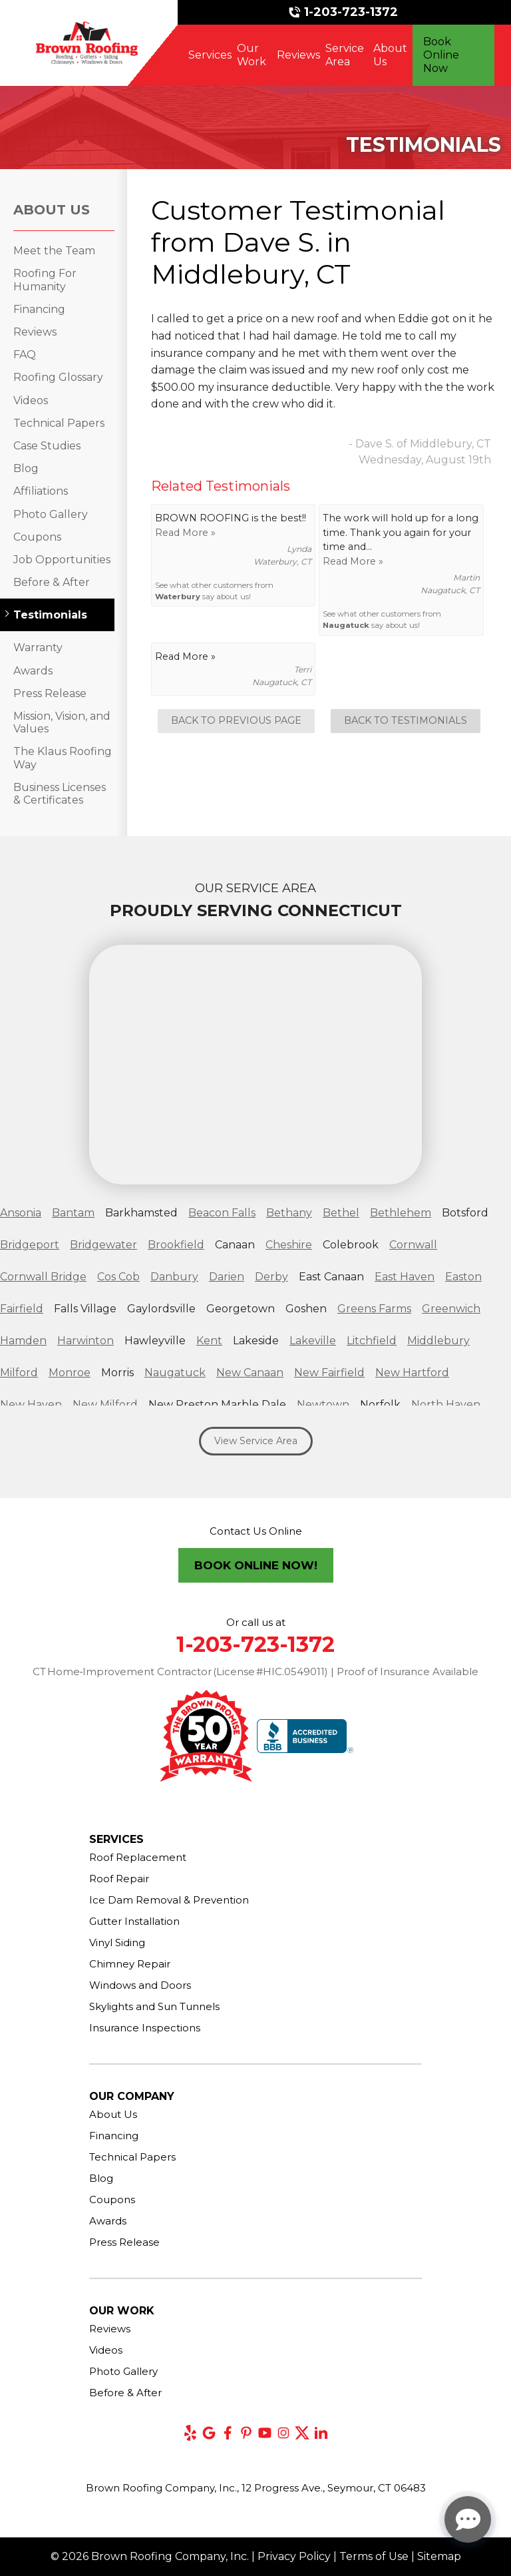 The image size is (511, 2576). What do you see at coordinates (21, 1308) in the screenshot?
I see `Fairfield` at bounding box center [21, 1308].